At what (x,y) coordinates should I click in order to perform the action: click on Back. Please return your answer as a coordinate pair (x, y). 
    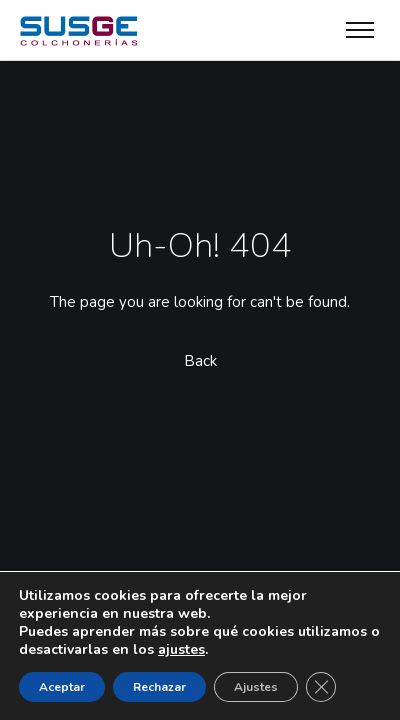
    Looking at the image, I should click on (200, 361).